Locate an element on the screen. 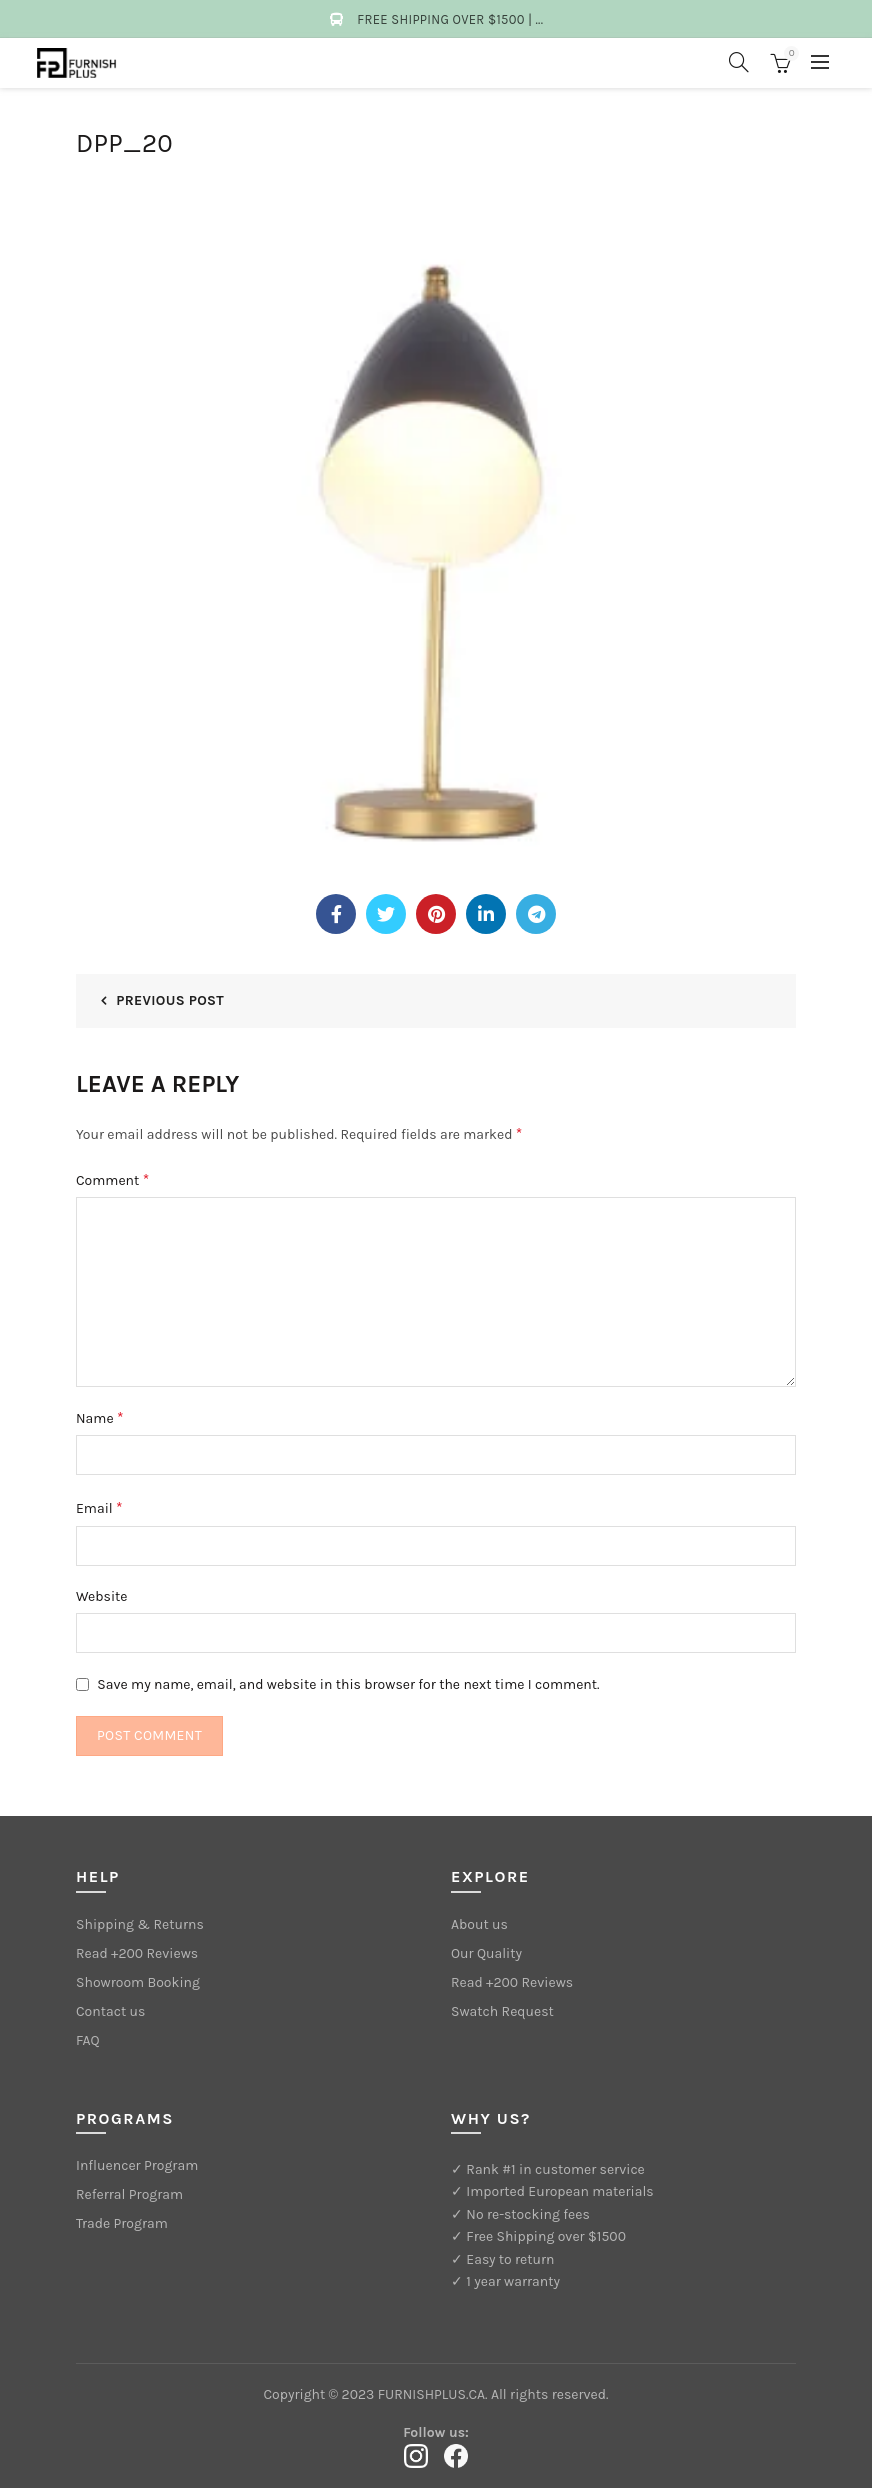 The image size is (872, 2488). Shipping & Returns is located at coordinates (140, 1924).